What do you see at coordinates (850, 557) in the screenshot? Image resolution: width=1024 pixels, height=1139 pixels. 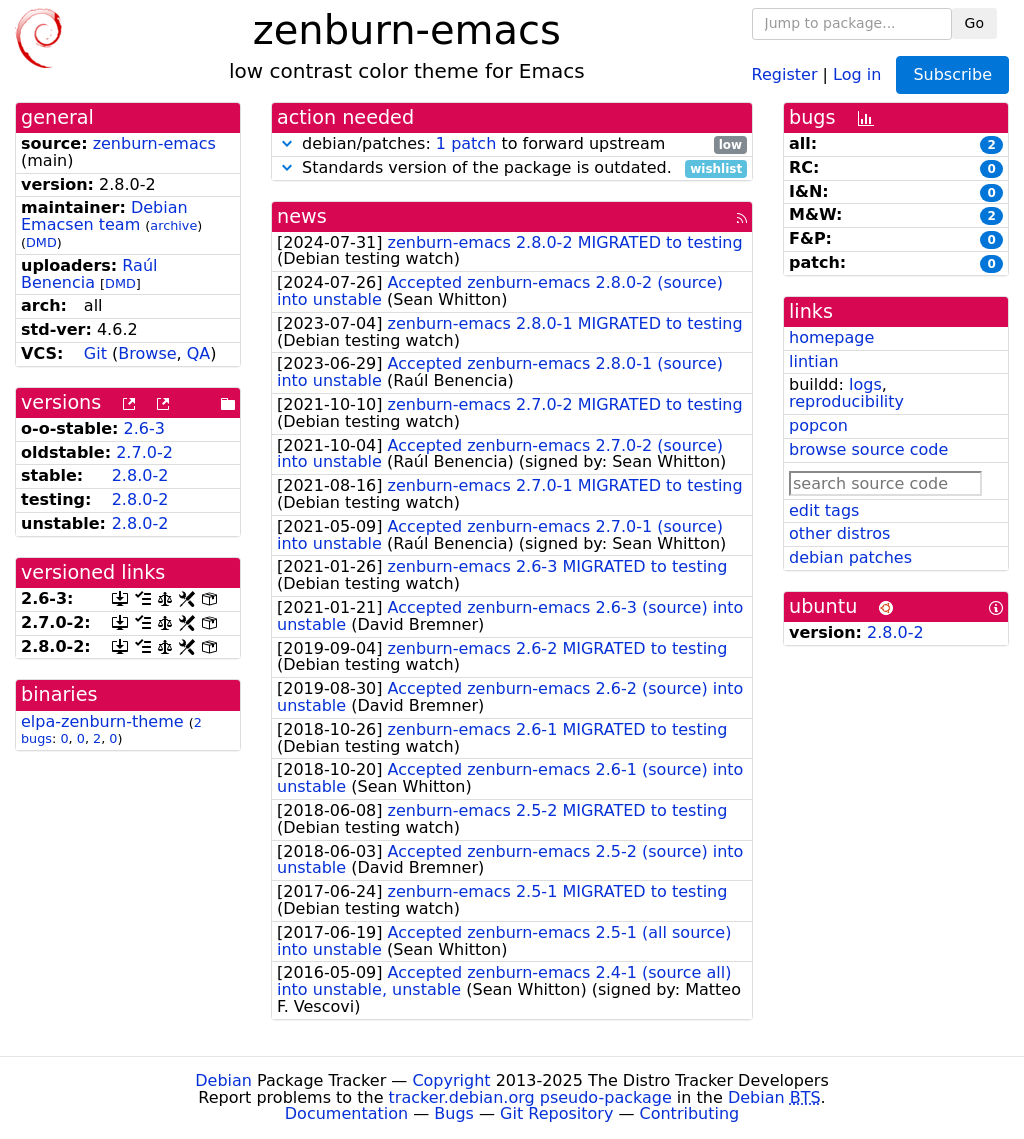 I see `debian patches` at bounding box center [850, 557].